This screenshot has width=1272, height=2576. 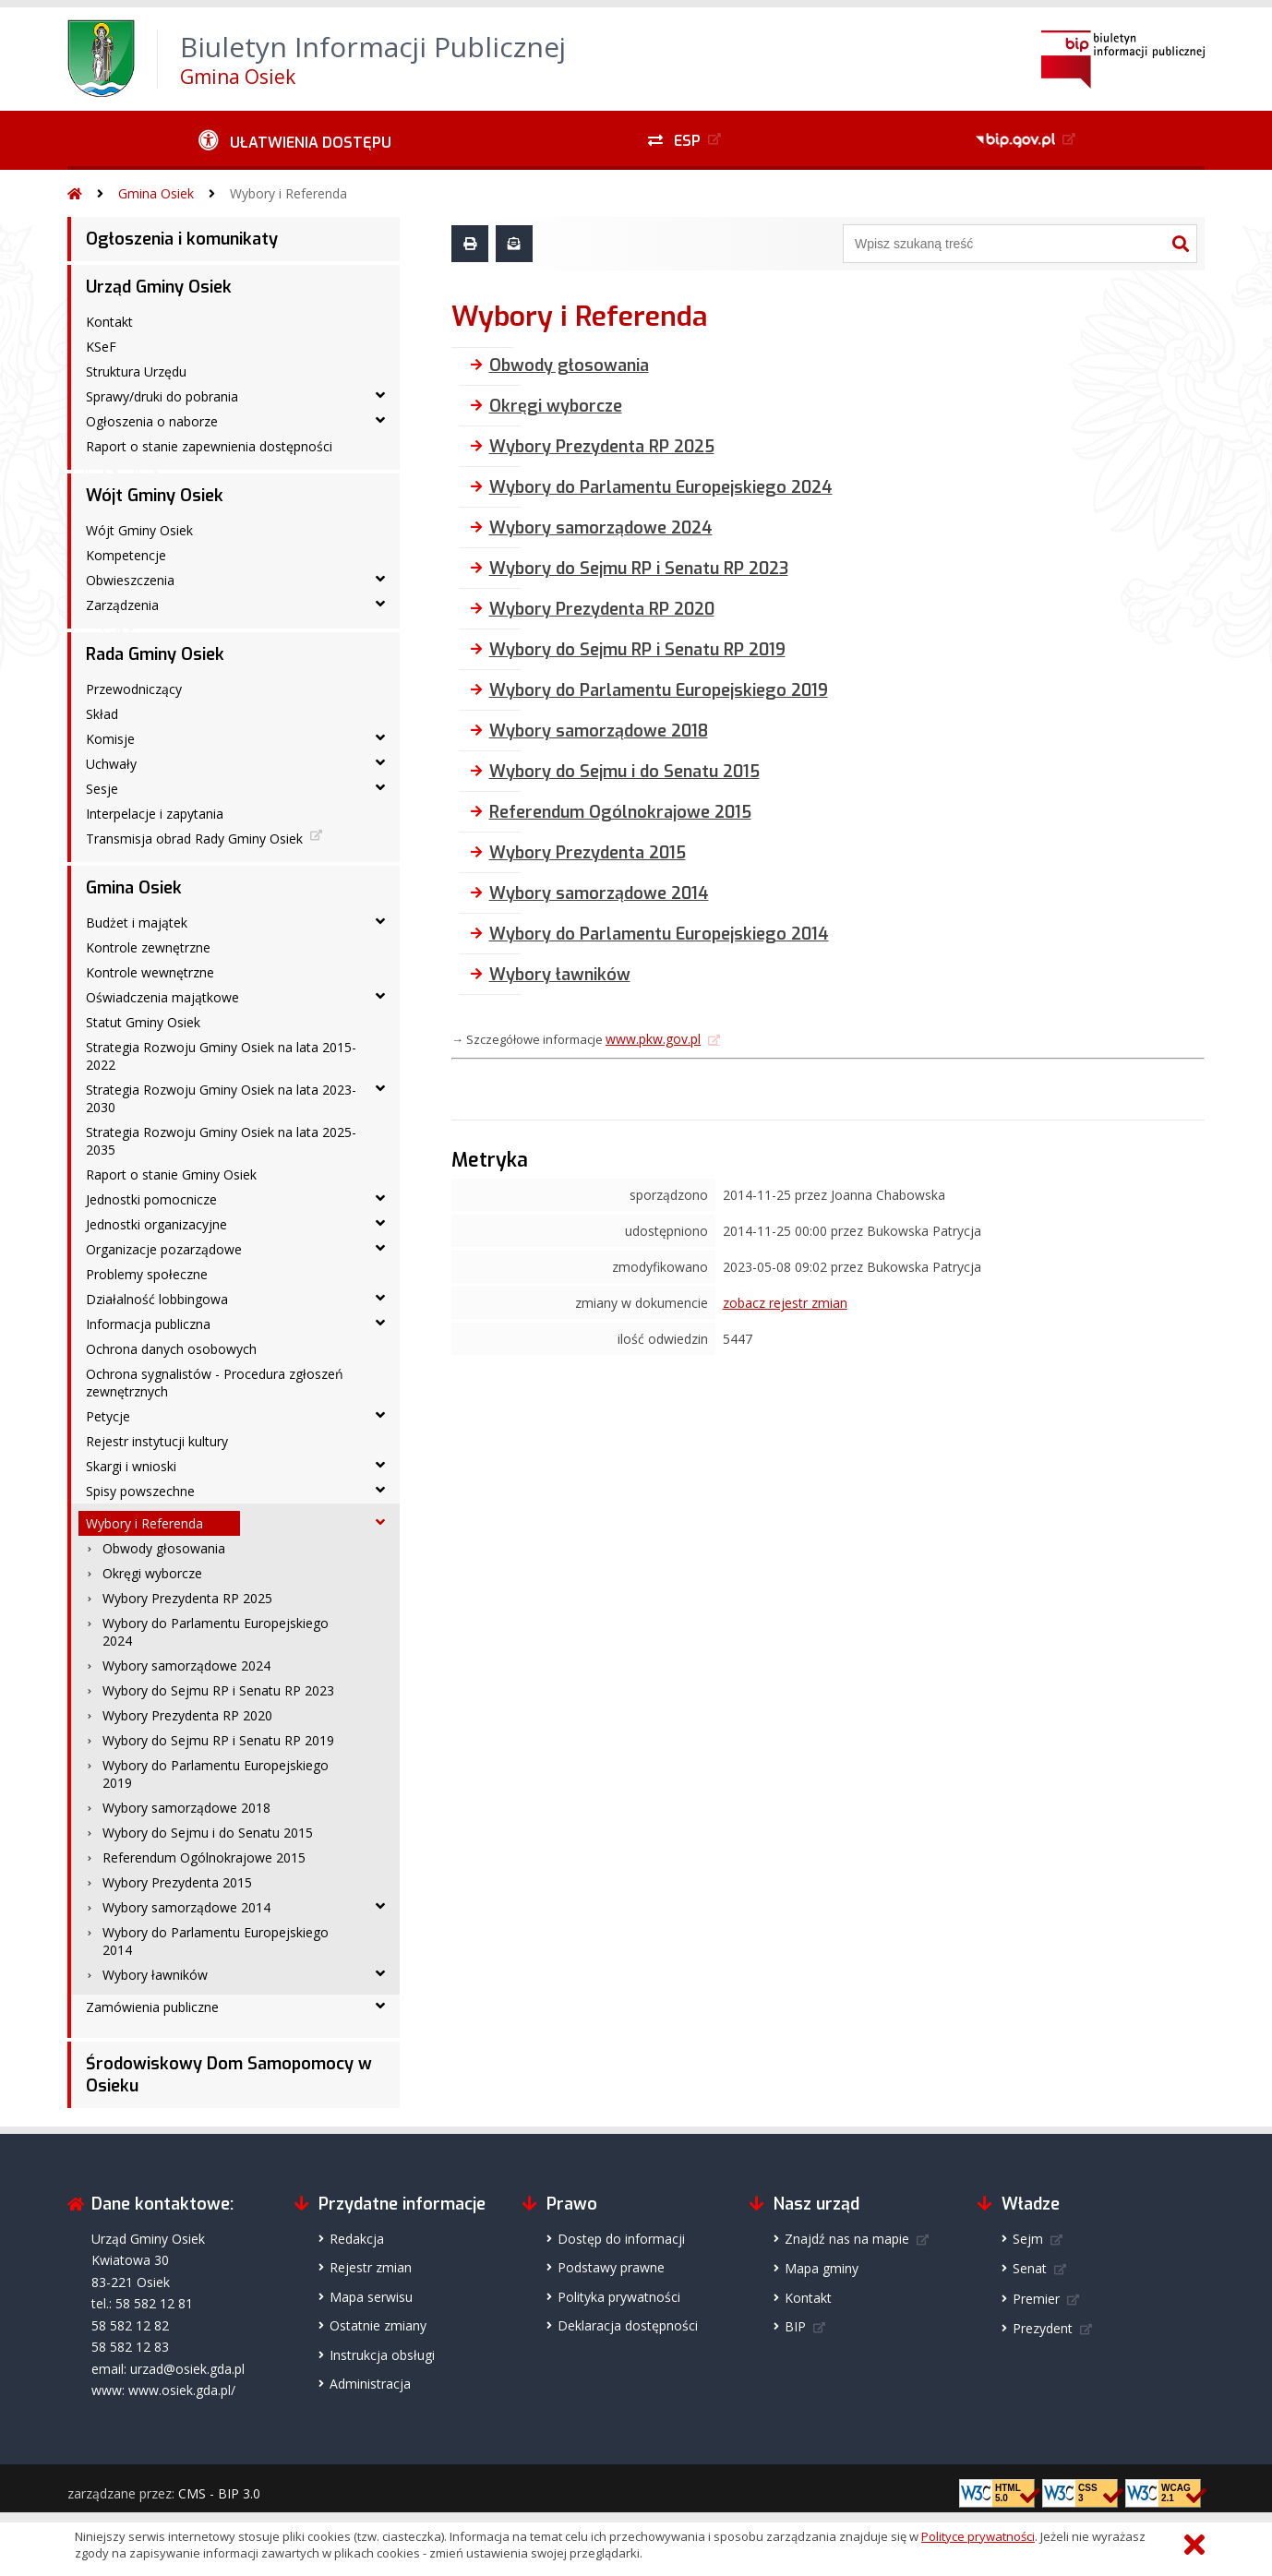 What do you see at coordinates (157, 1441) in the screenshot?
I see `Rejestr instytucji kultury` at bounding box center [157, 1441].